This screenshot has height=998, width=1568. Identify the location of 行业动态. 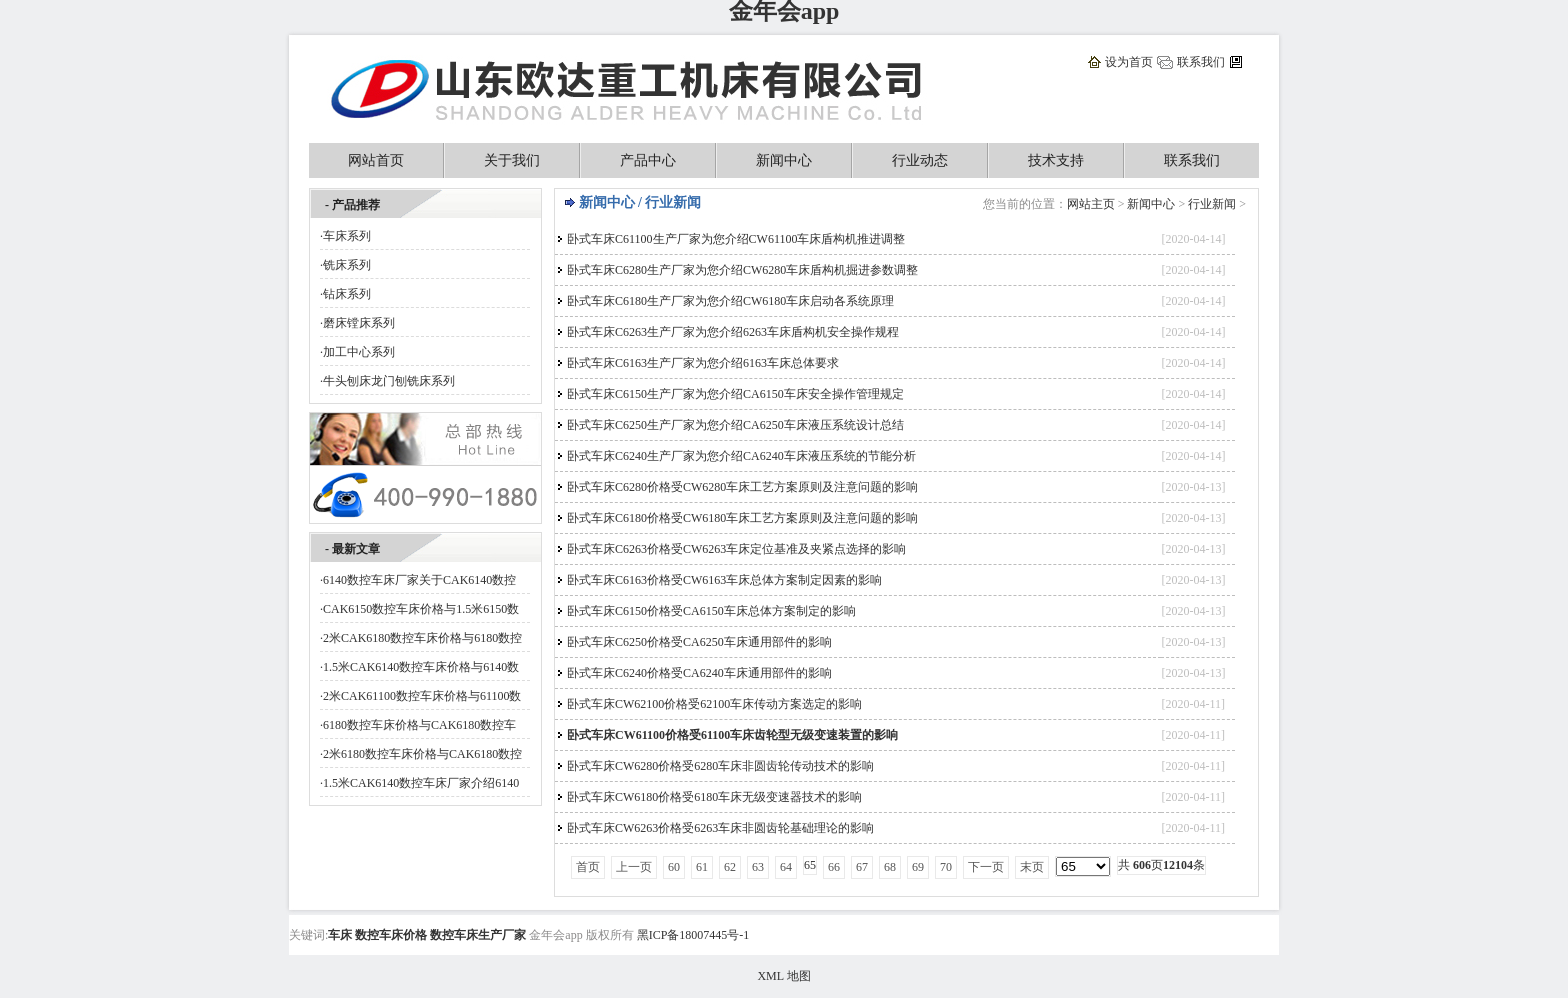
(920, 160).